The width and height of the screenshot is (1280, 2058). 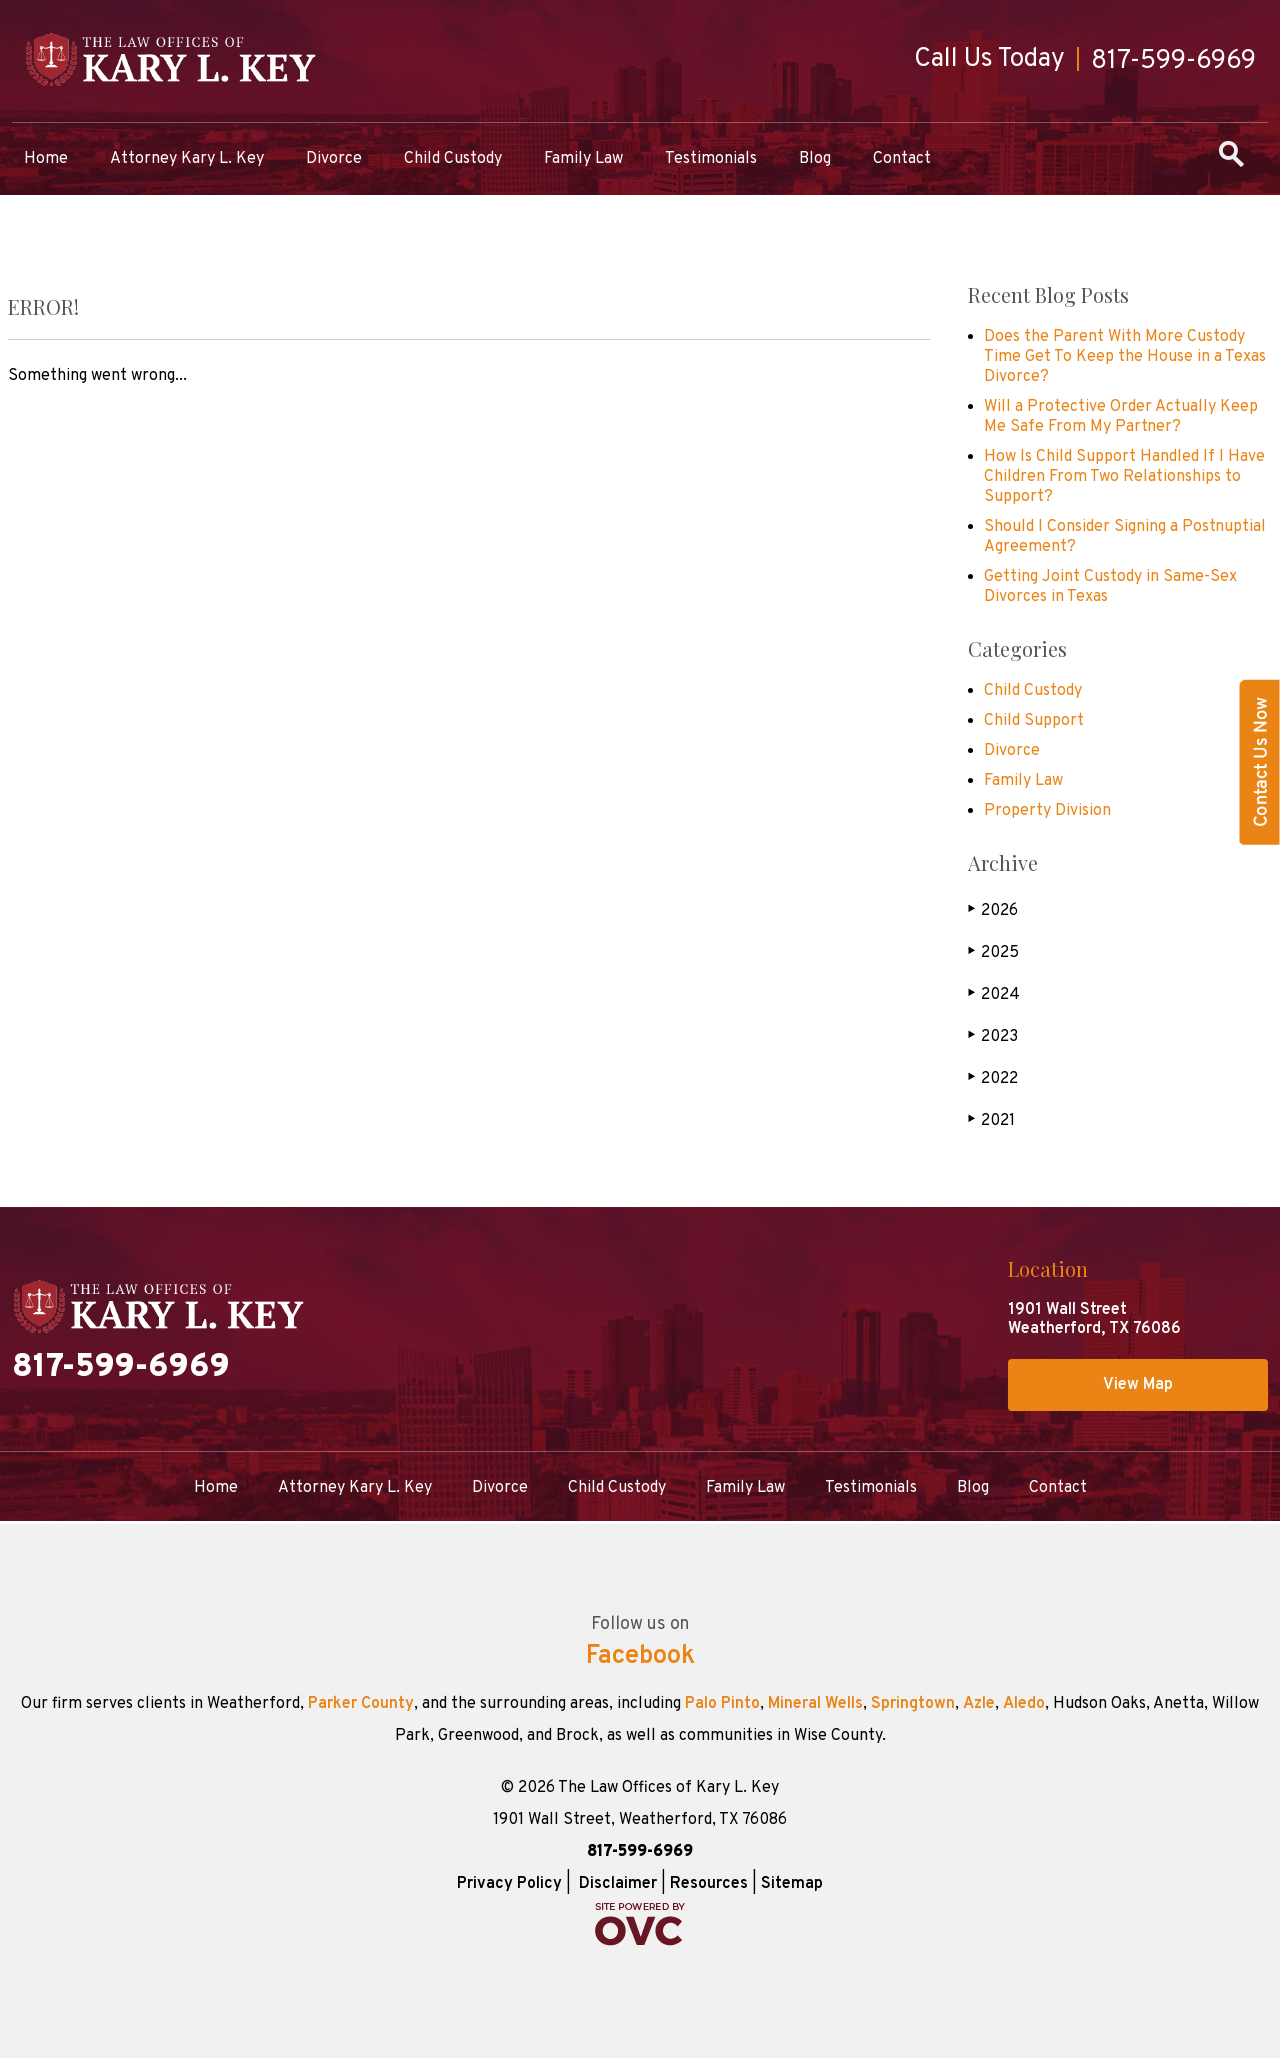 What do you see at coordinates (1125, 357) in the screenshot?
I see `Does the Parent With More Custody Time Get To Keep the House in a Texas Divorce?` at bounding box center [1125, 357].